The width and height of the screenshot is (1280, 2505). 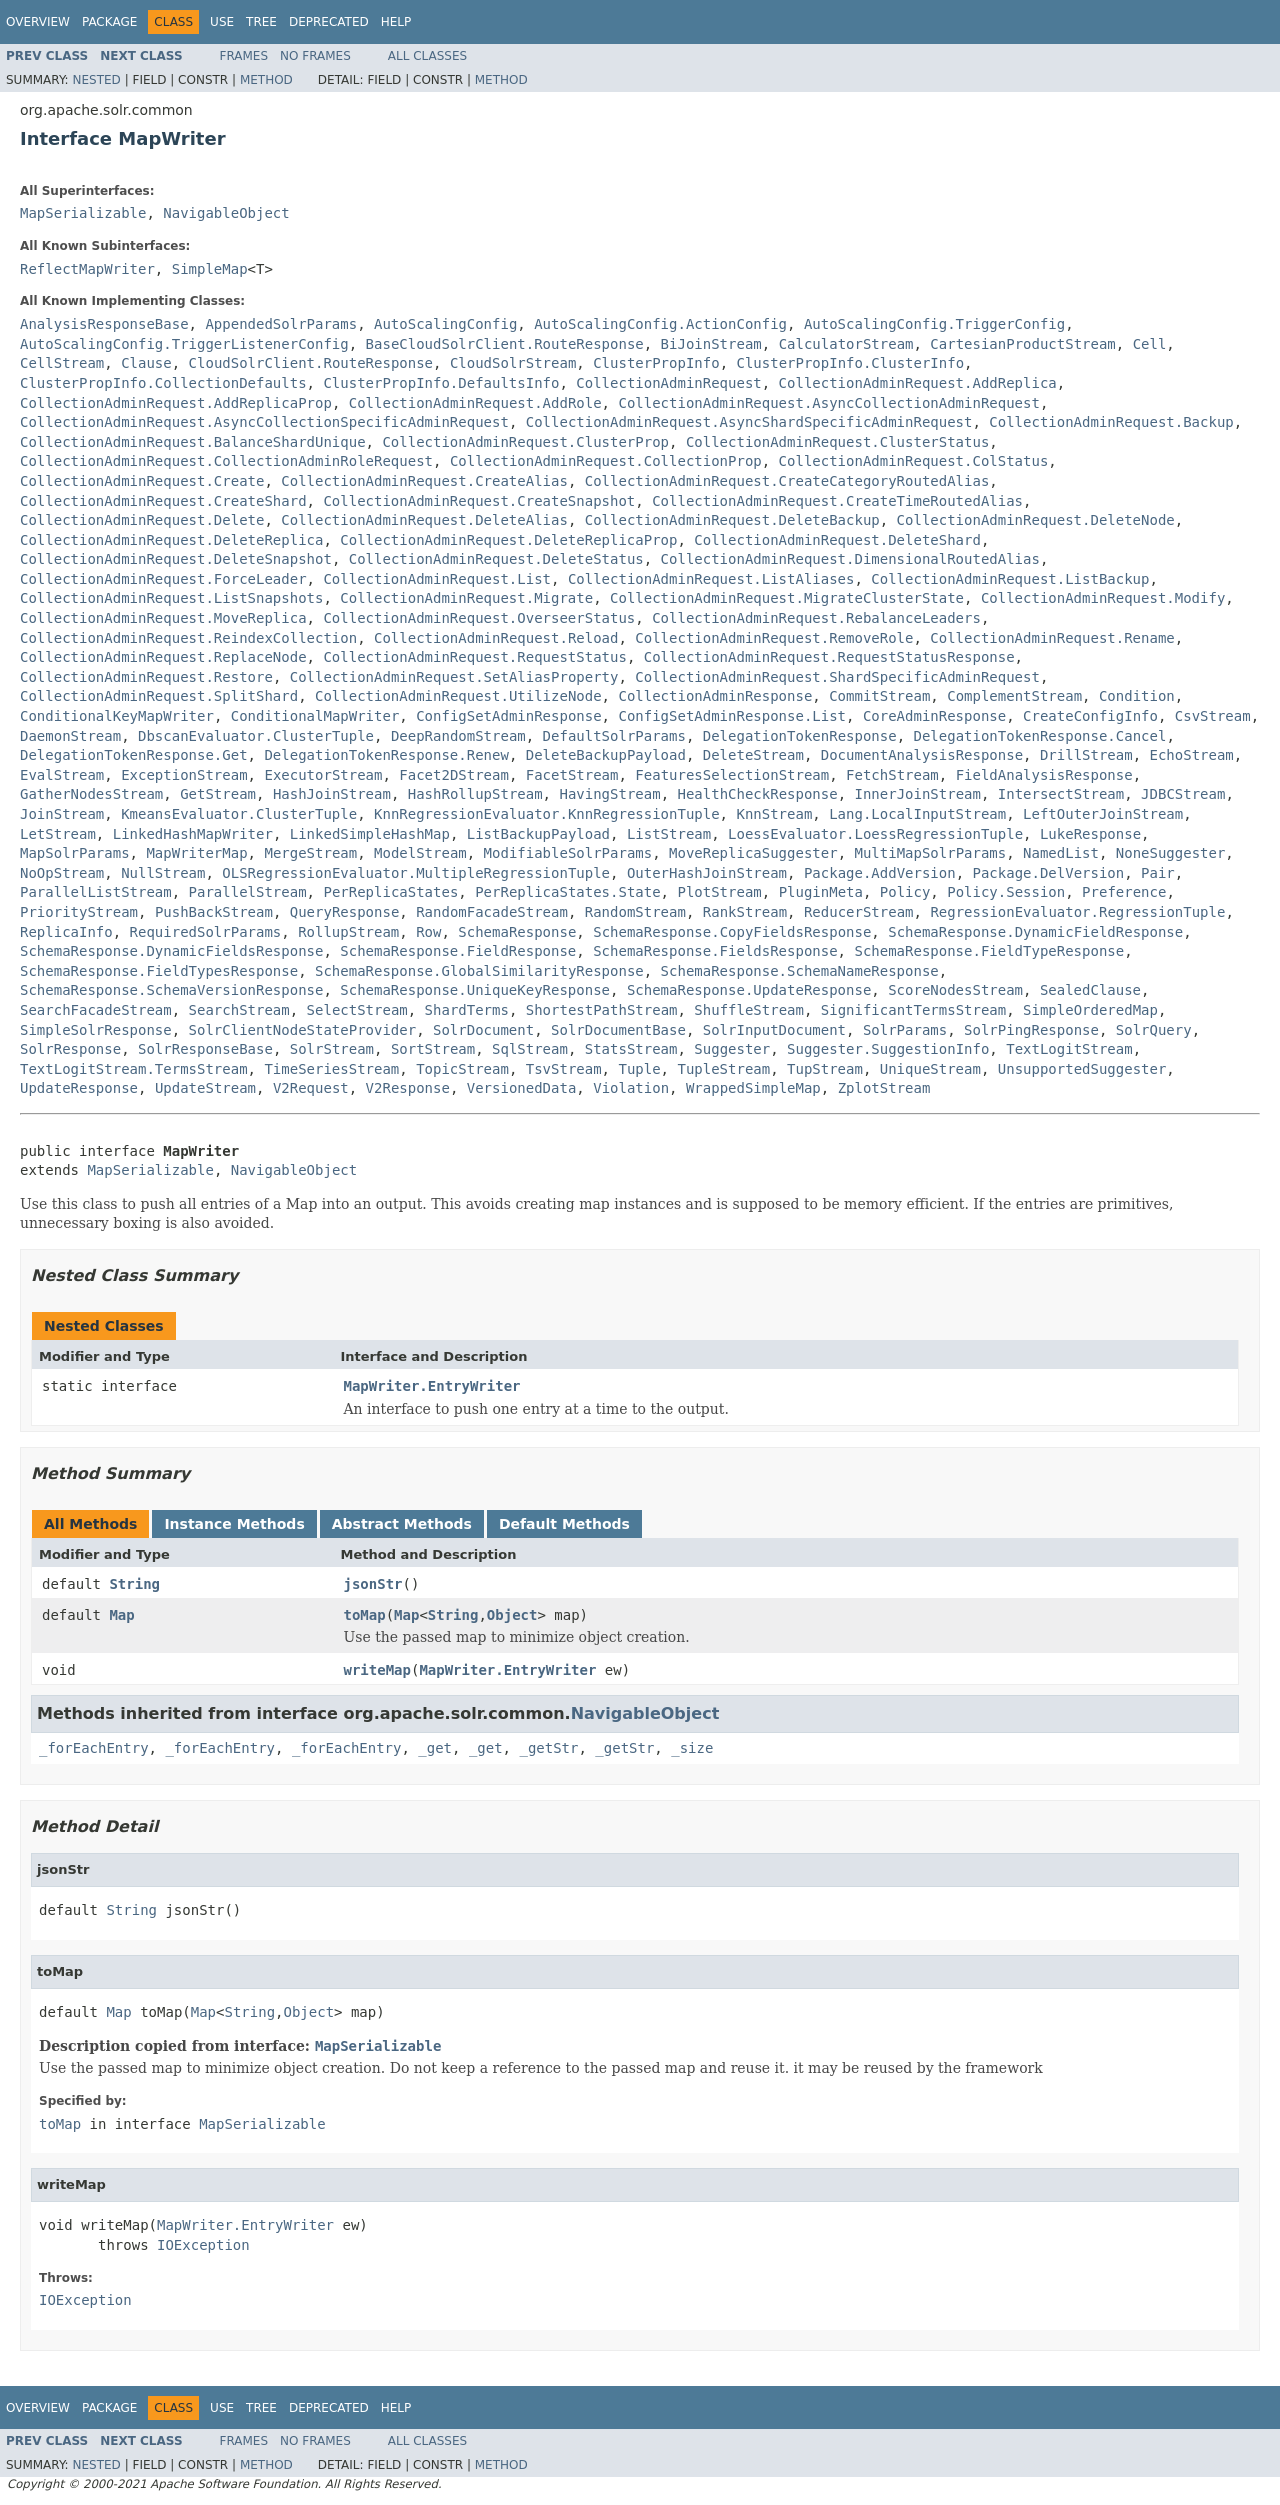 I want to click on SolrResponseBase, so click(x=205, y=1049).